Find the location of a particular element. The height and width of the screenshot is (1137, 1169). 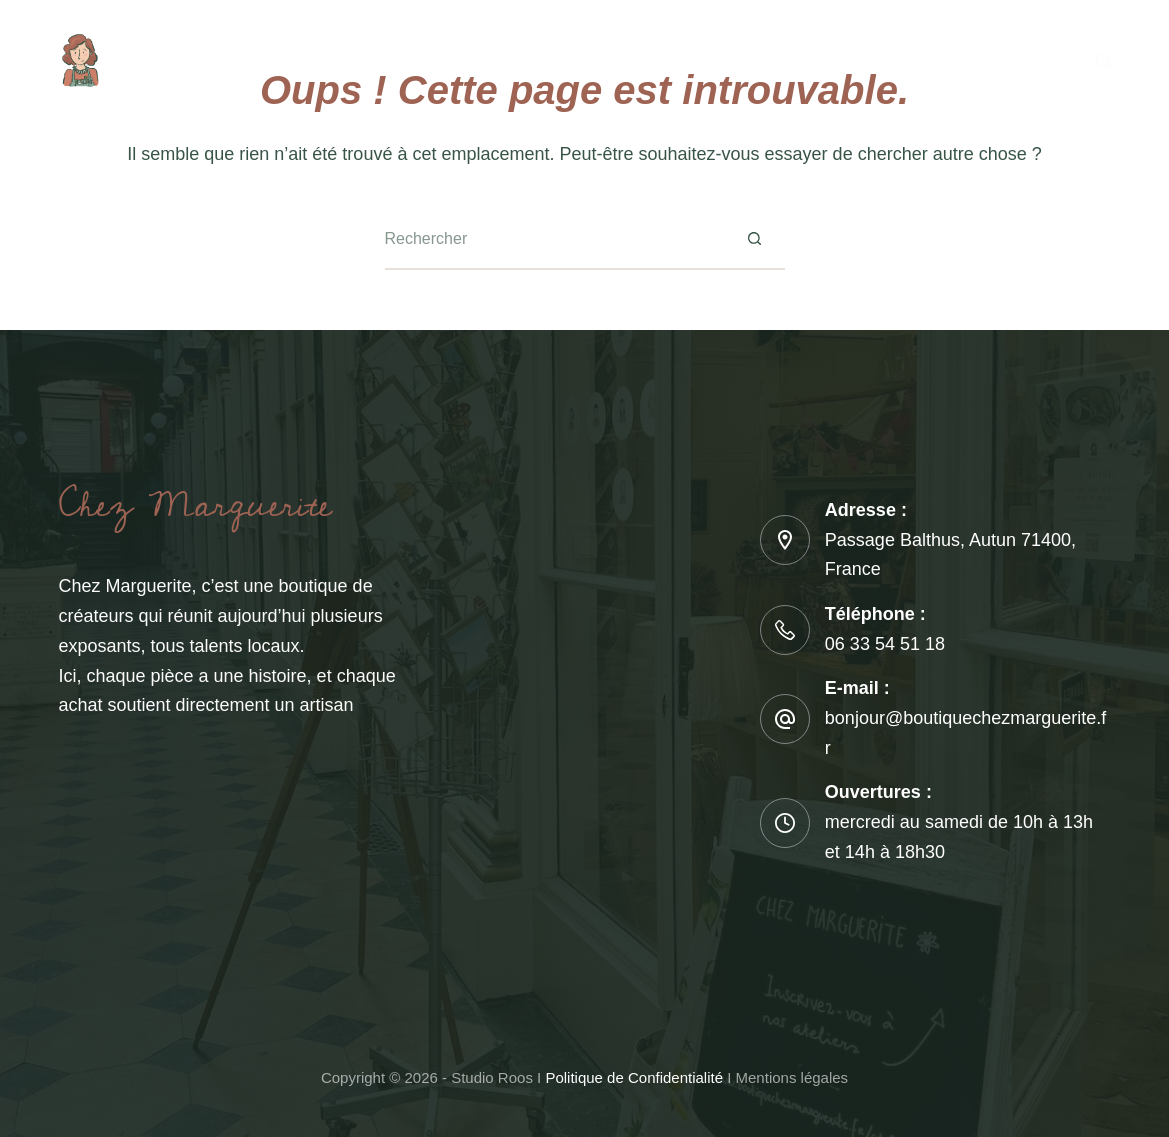

[Rechercher] is located at coordinates (1103, 60).